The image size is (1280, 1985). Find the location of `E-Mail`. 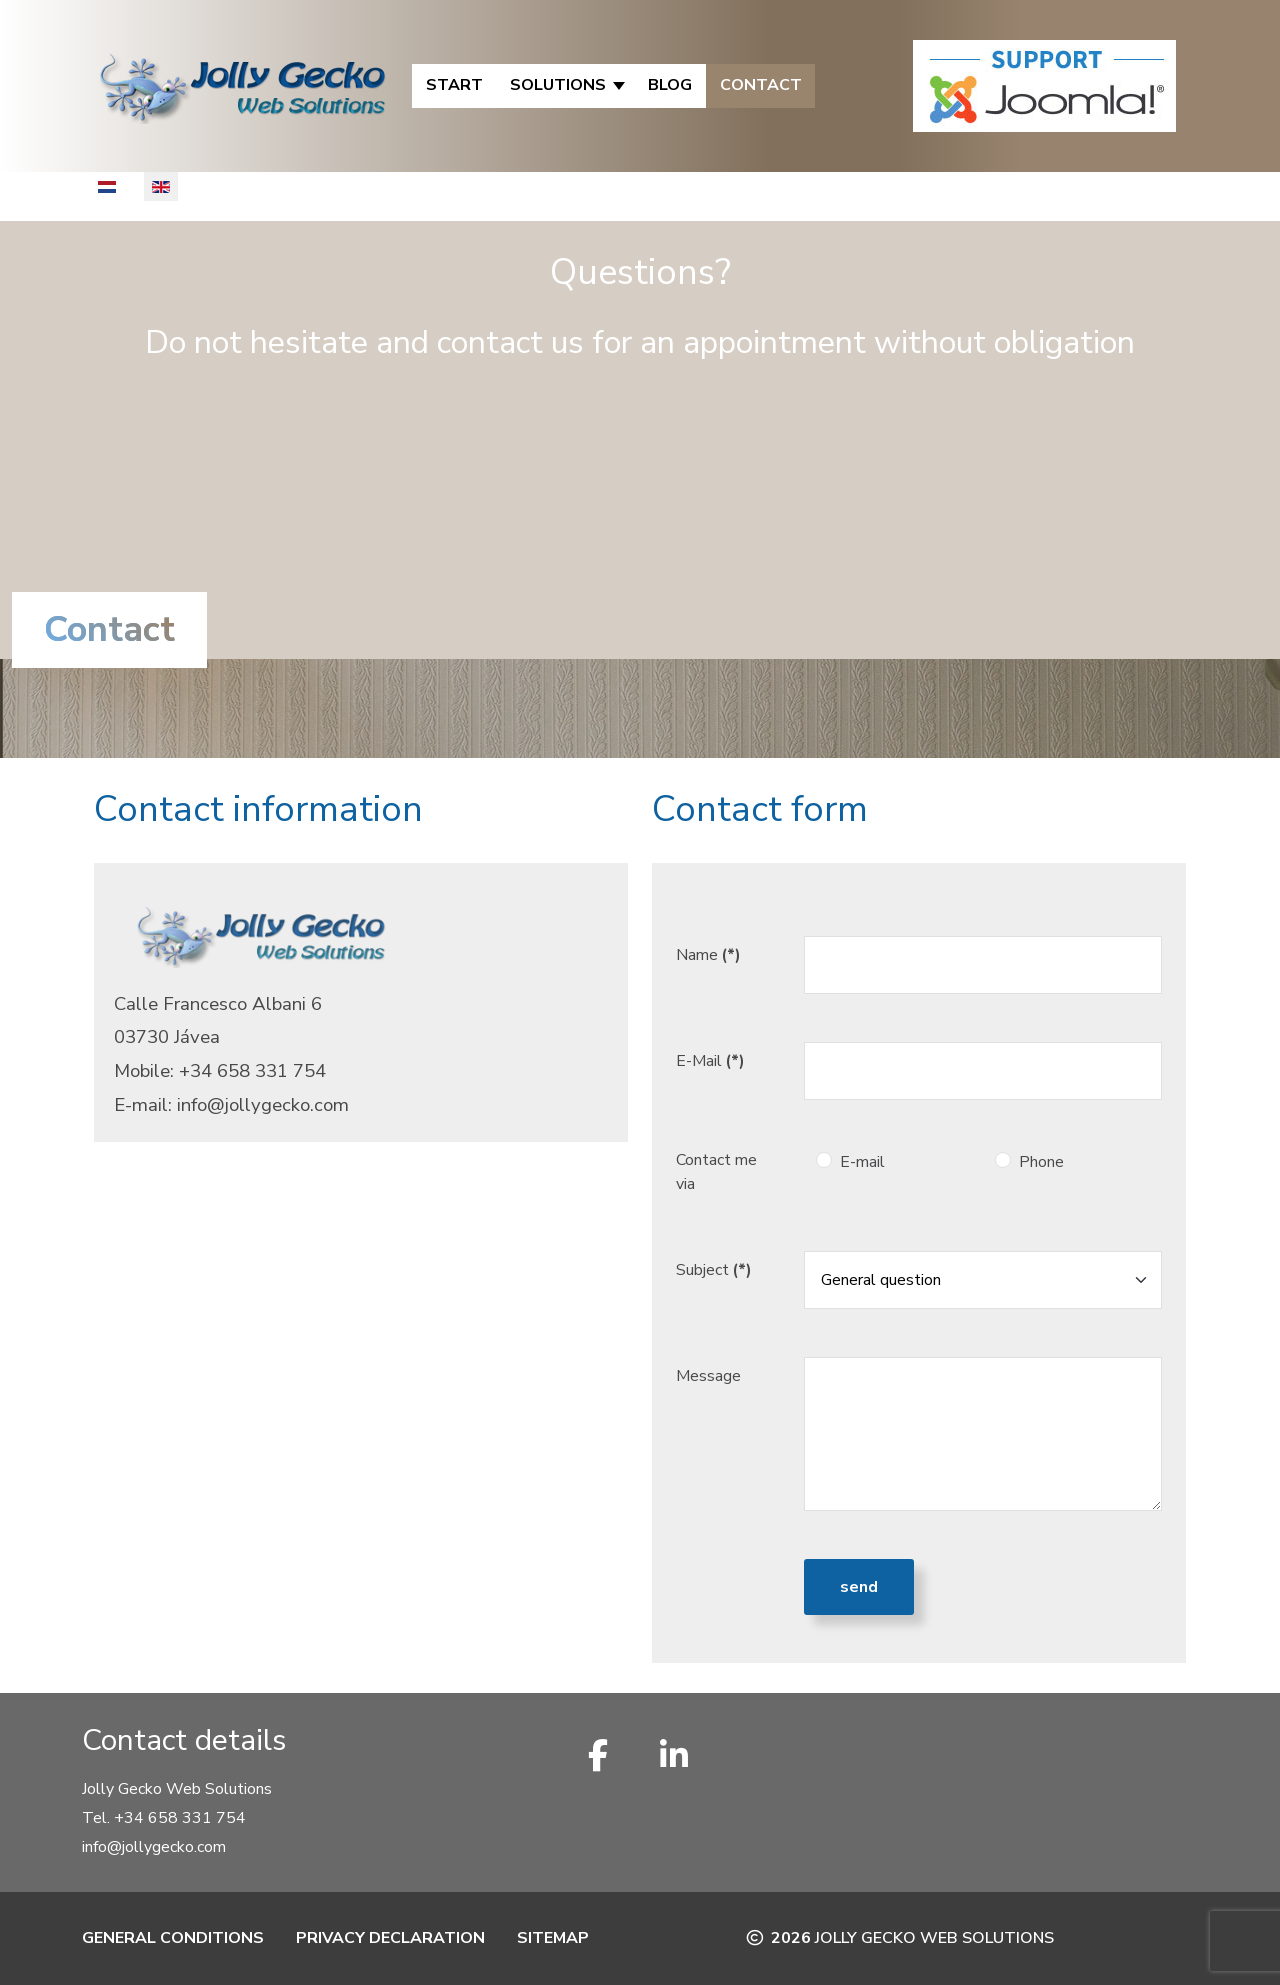

E-Mail is located at coordinates (710, 1061).